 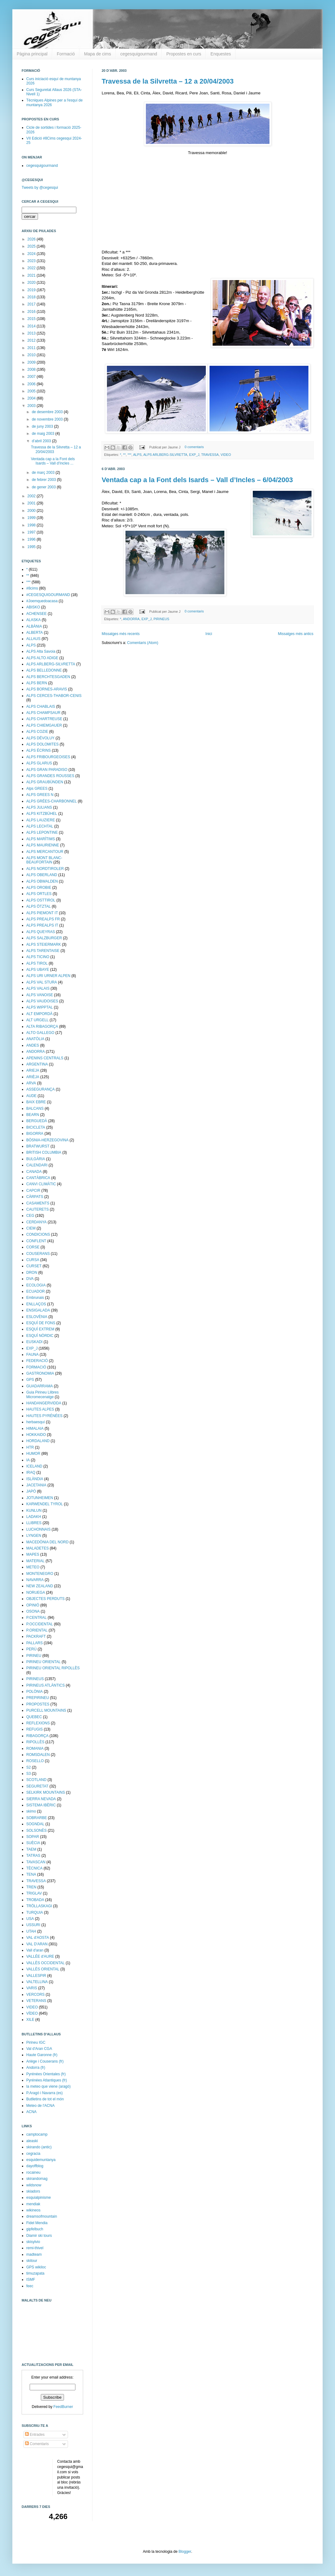 I want to click on HORDALAND, so click(x=37, y=1441).